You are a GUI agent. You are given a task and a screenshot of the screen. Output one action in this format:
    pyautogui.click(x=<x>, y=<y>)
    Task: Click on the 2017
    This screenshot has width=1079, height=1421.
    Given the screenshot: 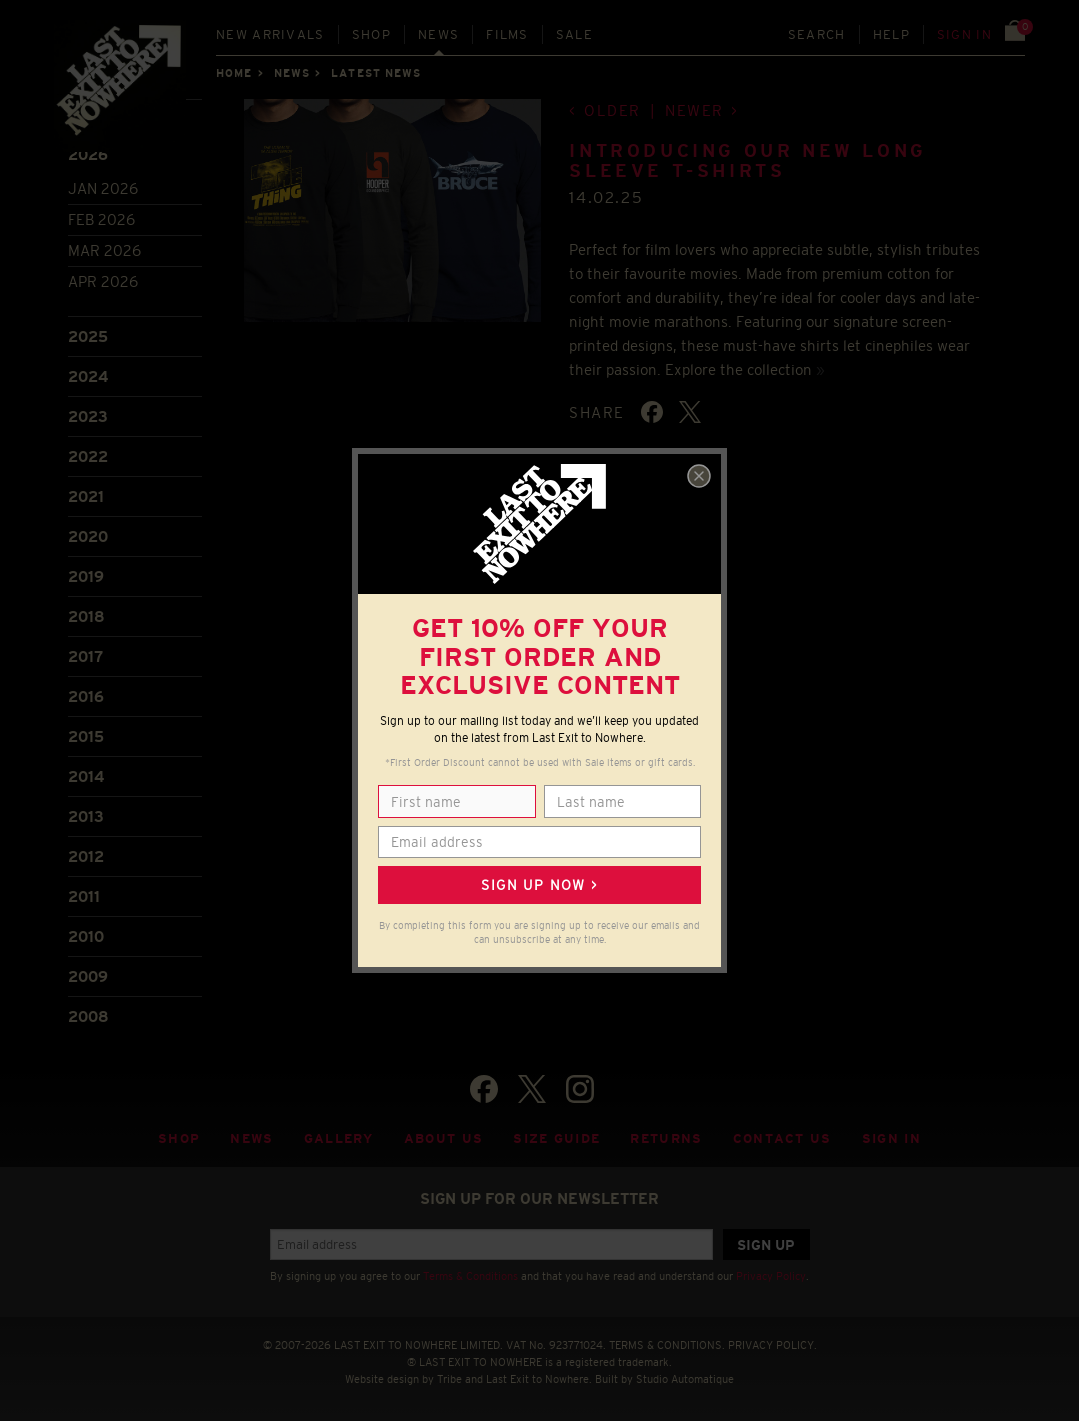 What is the action you would take?
    pyautogui.click(x=85, y=656)
    